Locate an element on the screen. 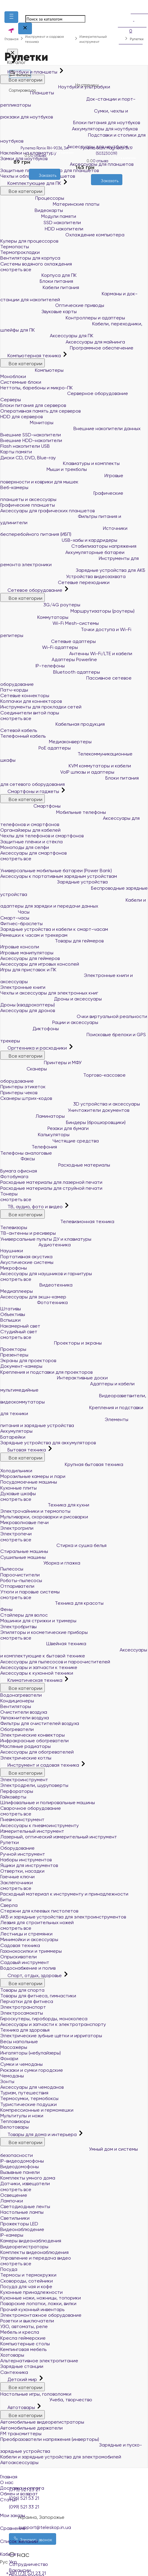 The height and width of the screenshot is (2576, 148). Колпачки для коннекторов is located at coordinates (31, 701).